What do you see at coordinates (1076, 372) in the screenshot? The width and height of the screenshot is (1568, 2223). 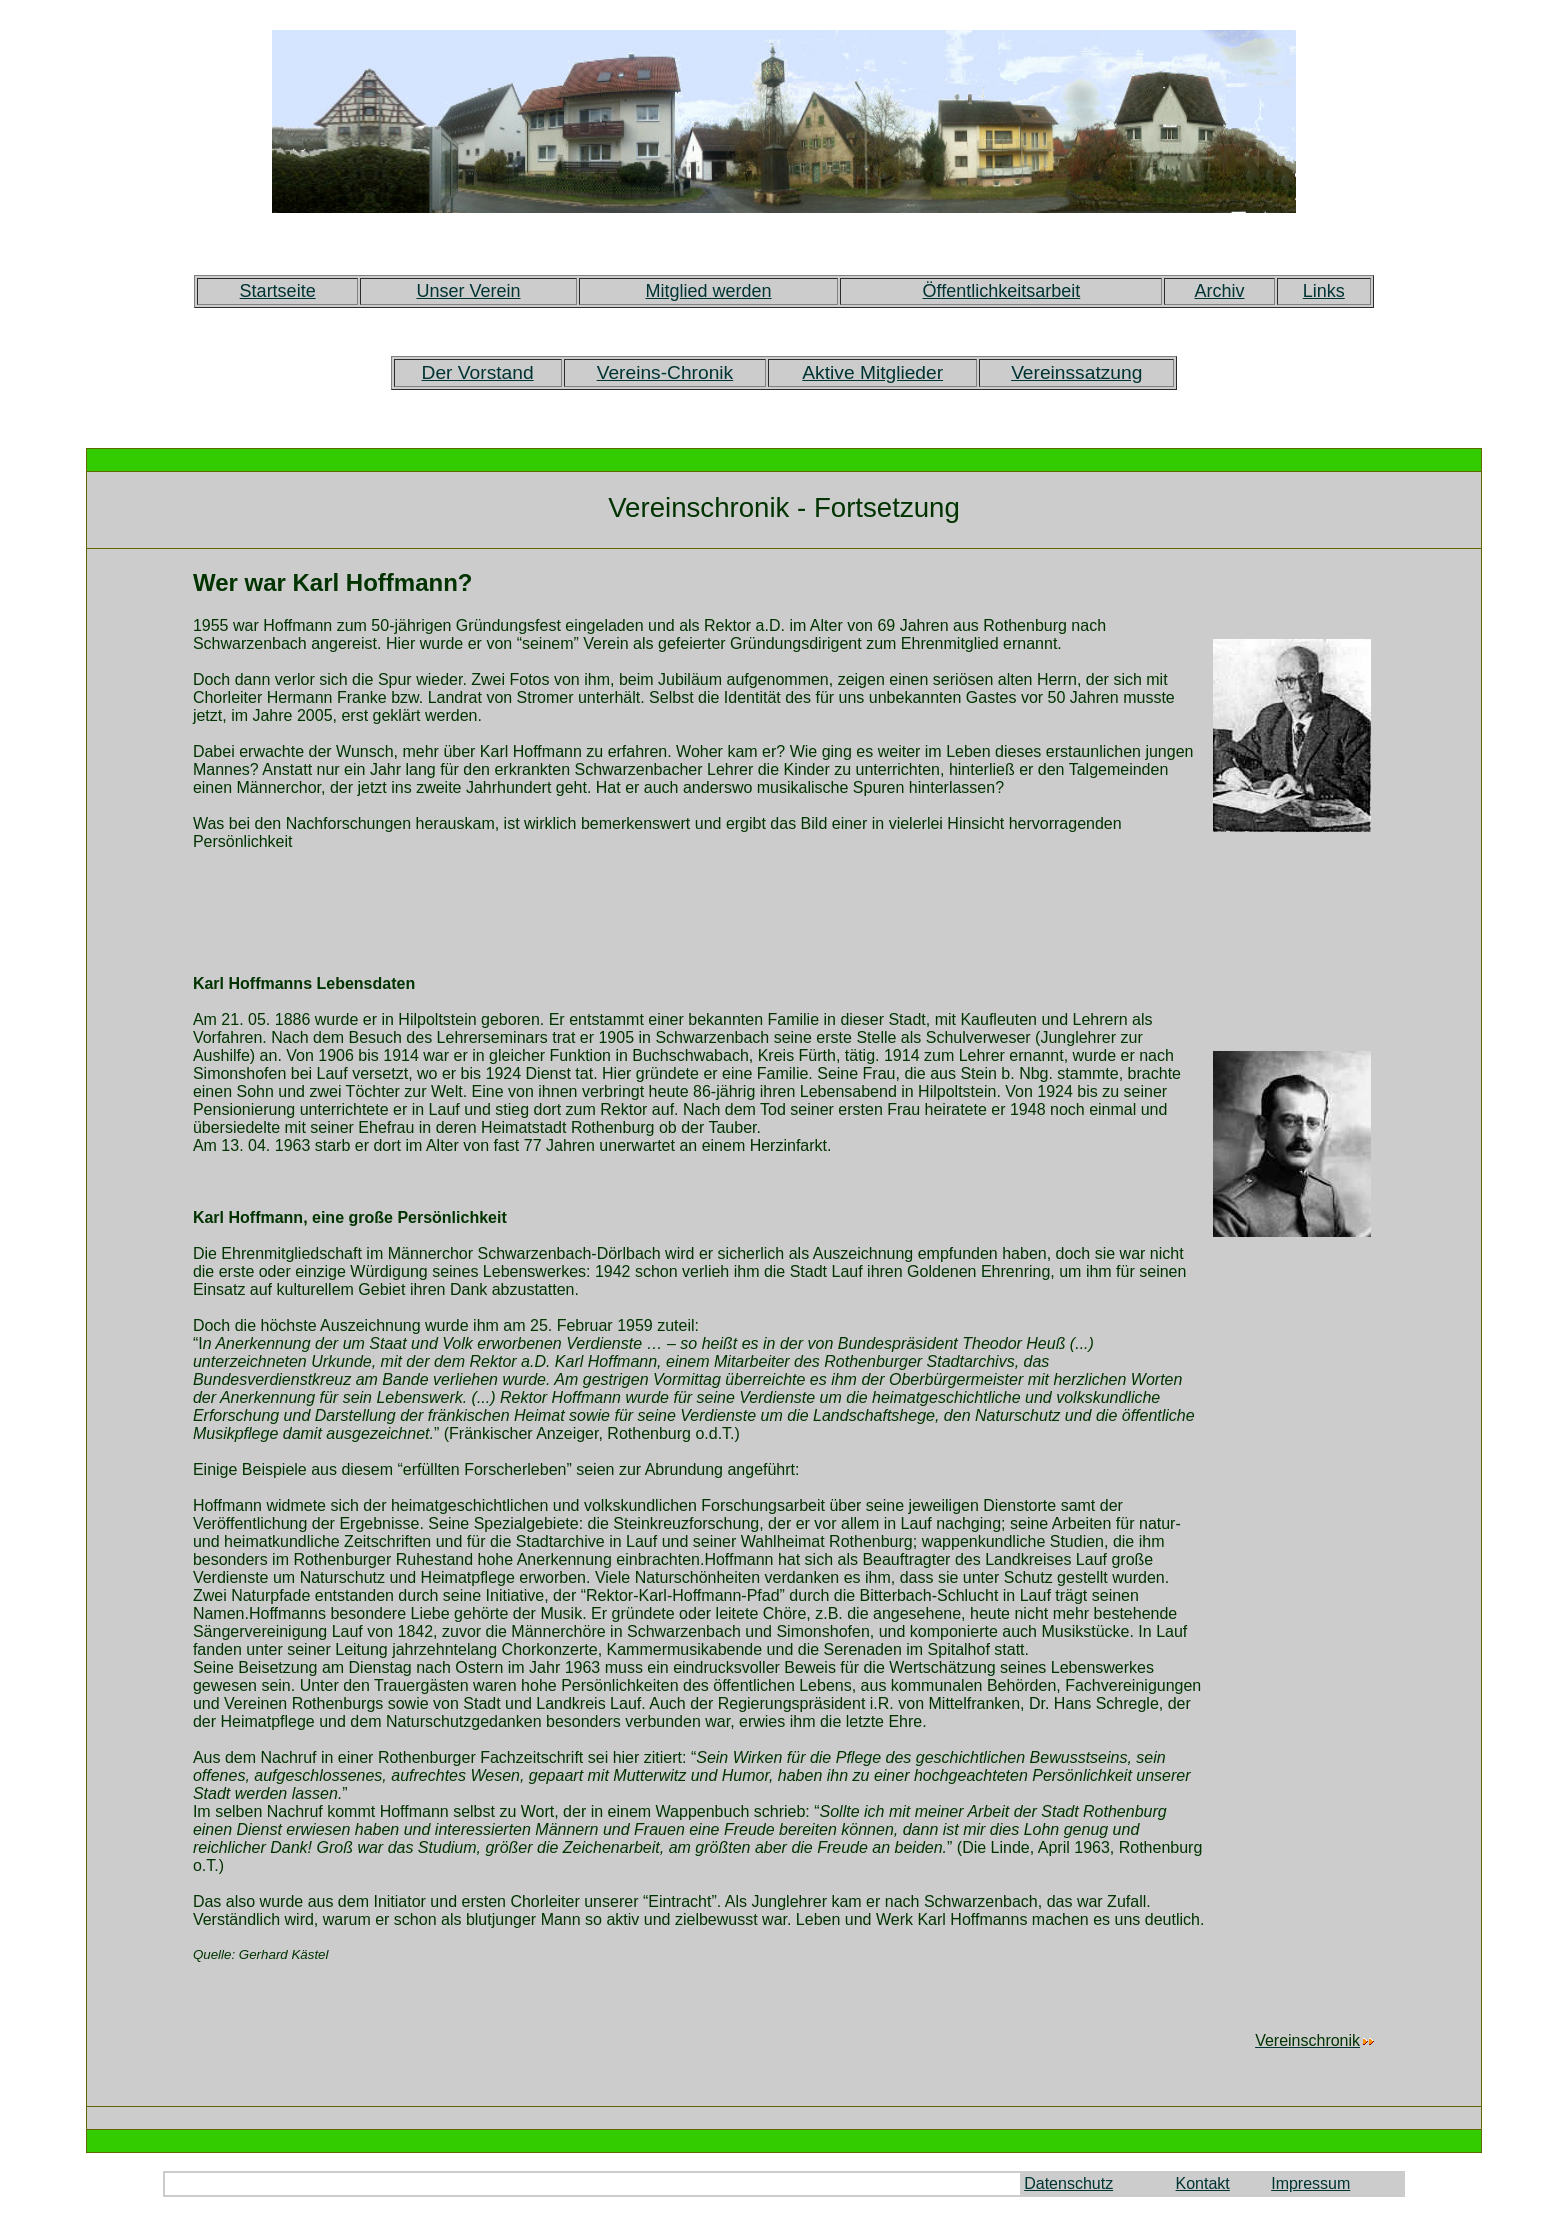 I see `Vereinssatzung` at bounding box center [1076, 372].